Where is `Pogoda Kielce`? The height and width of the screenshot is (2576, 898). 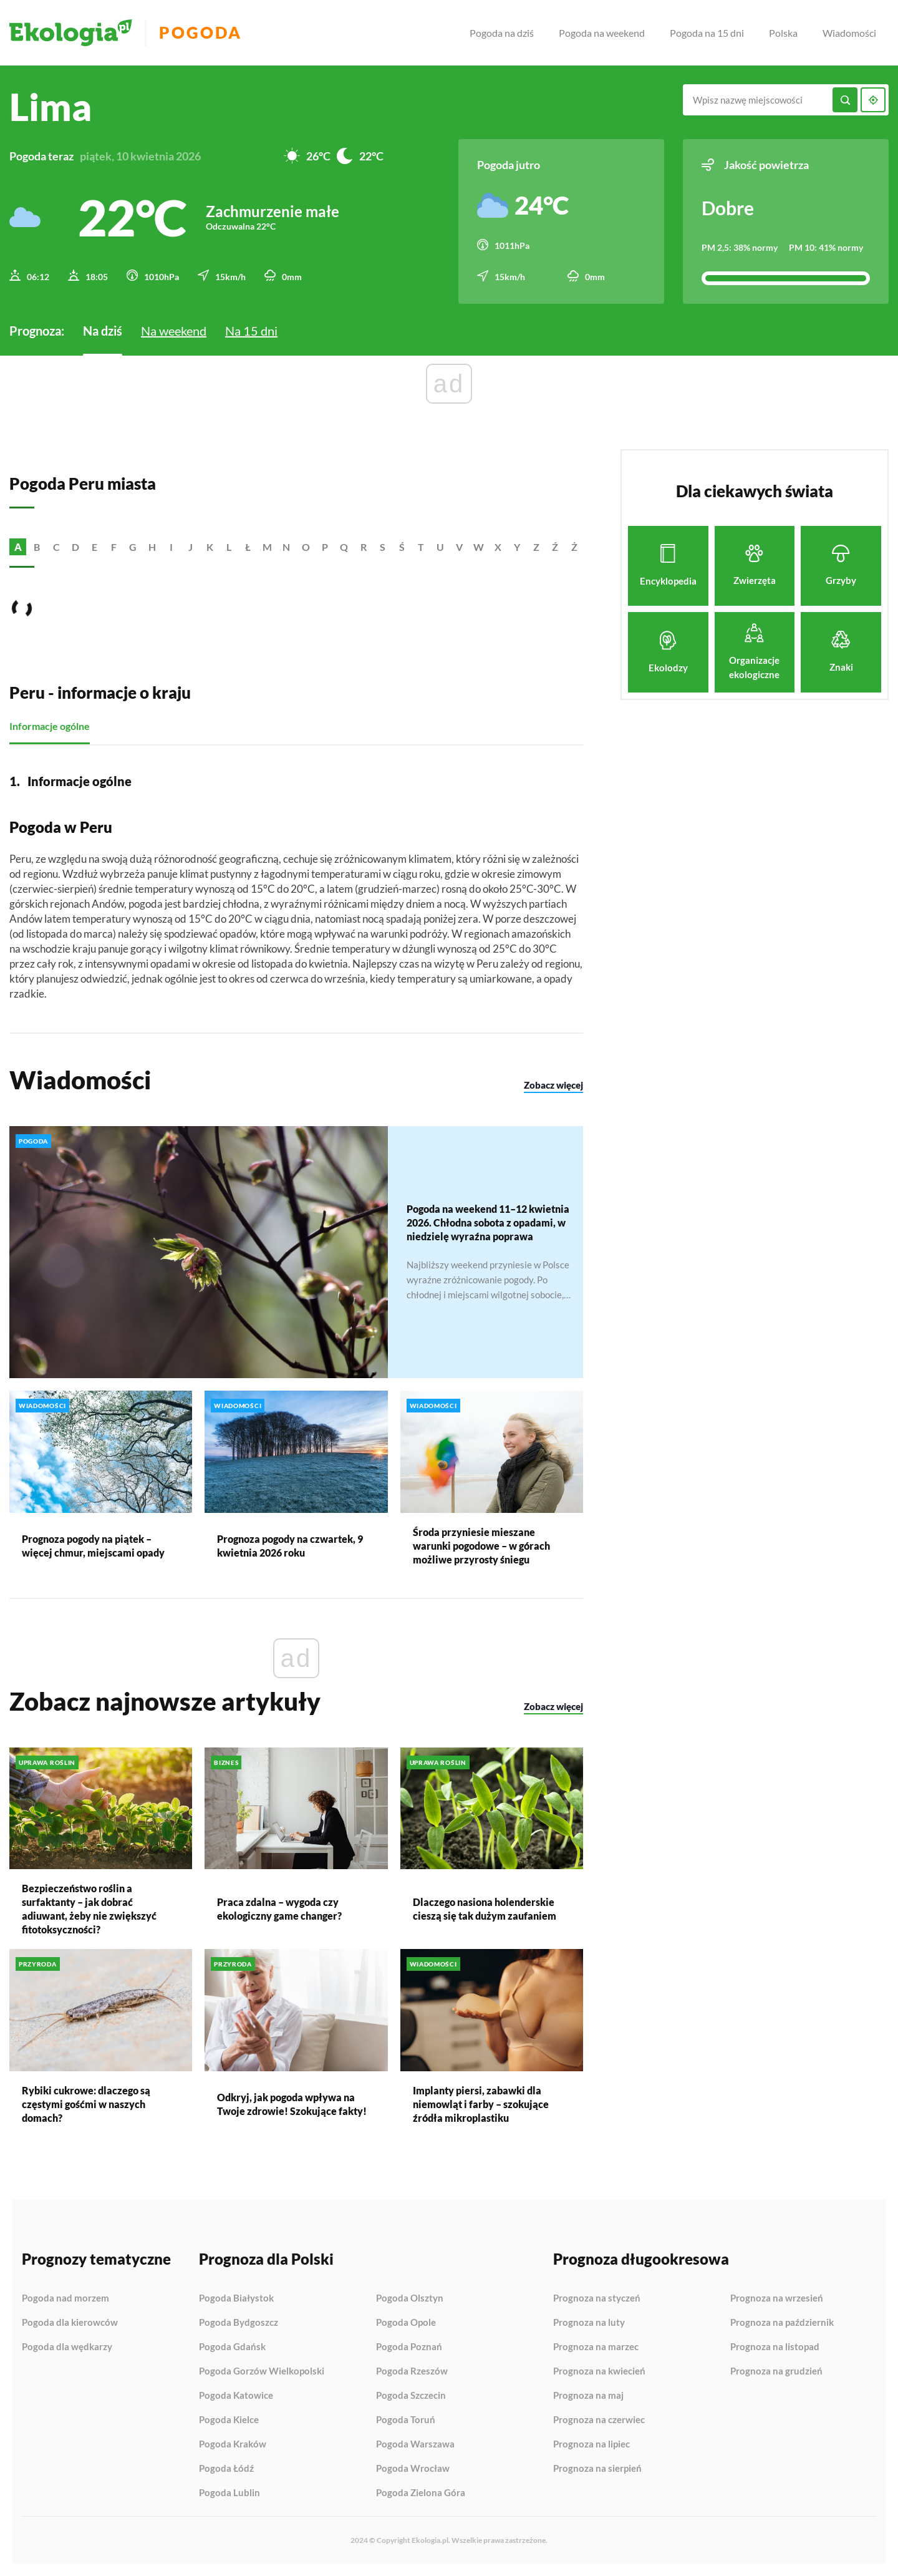 Pogoda Kielce is located at coordinates (229, 2420).